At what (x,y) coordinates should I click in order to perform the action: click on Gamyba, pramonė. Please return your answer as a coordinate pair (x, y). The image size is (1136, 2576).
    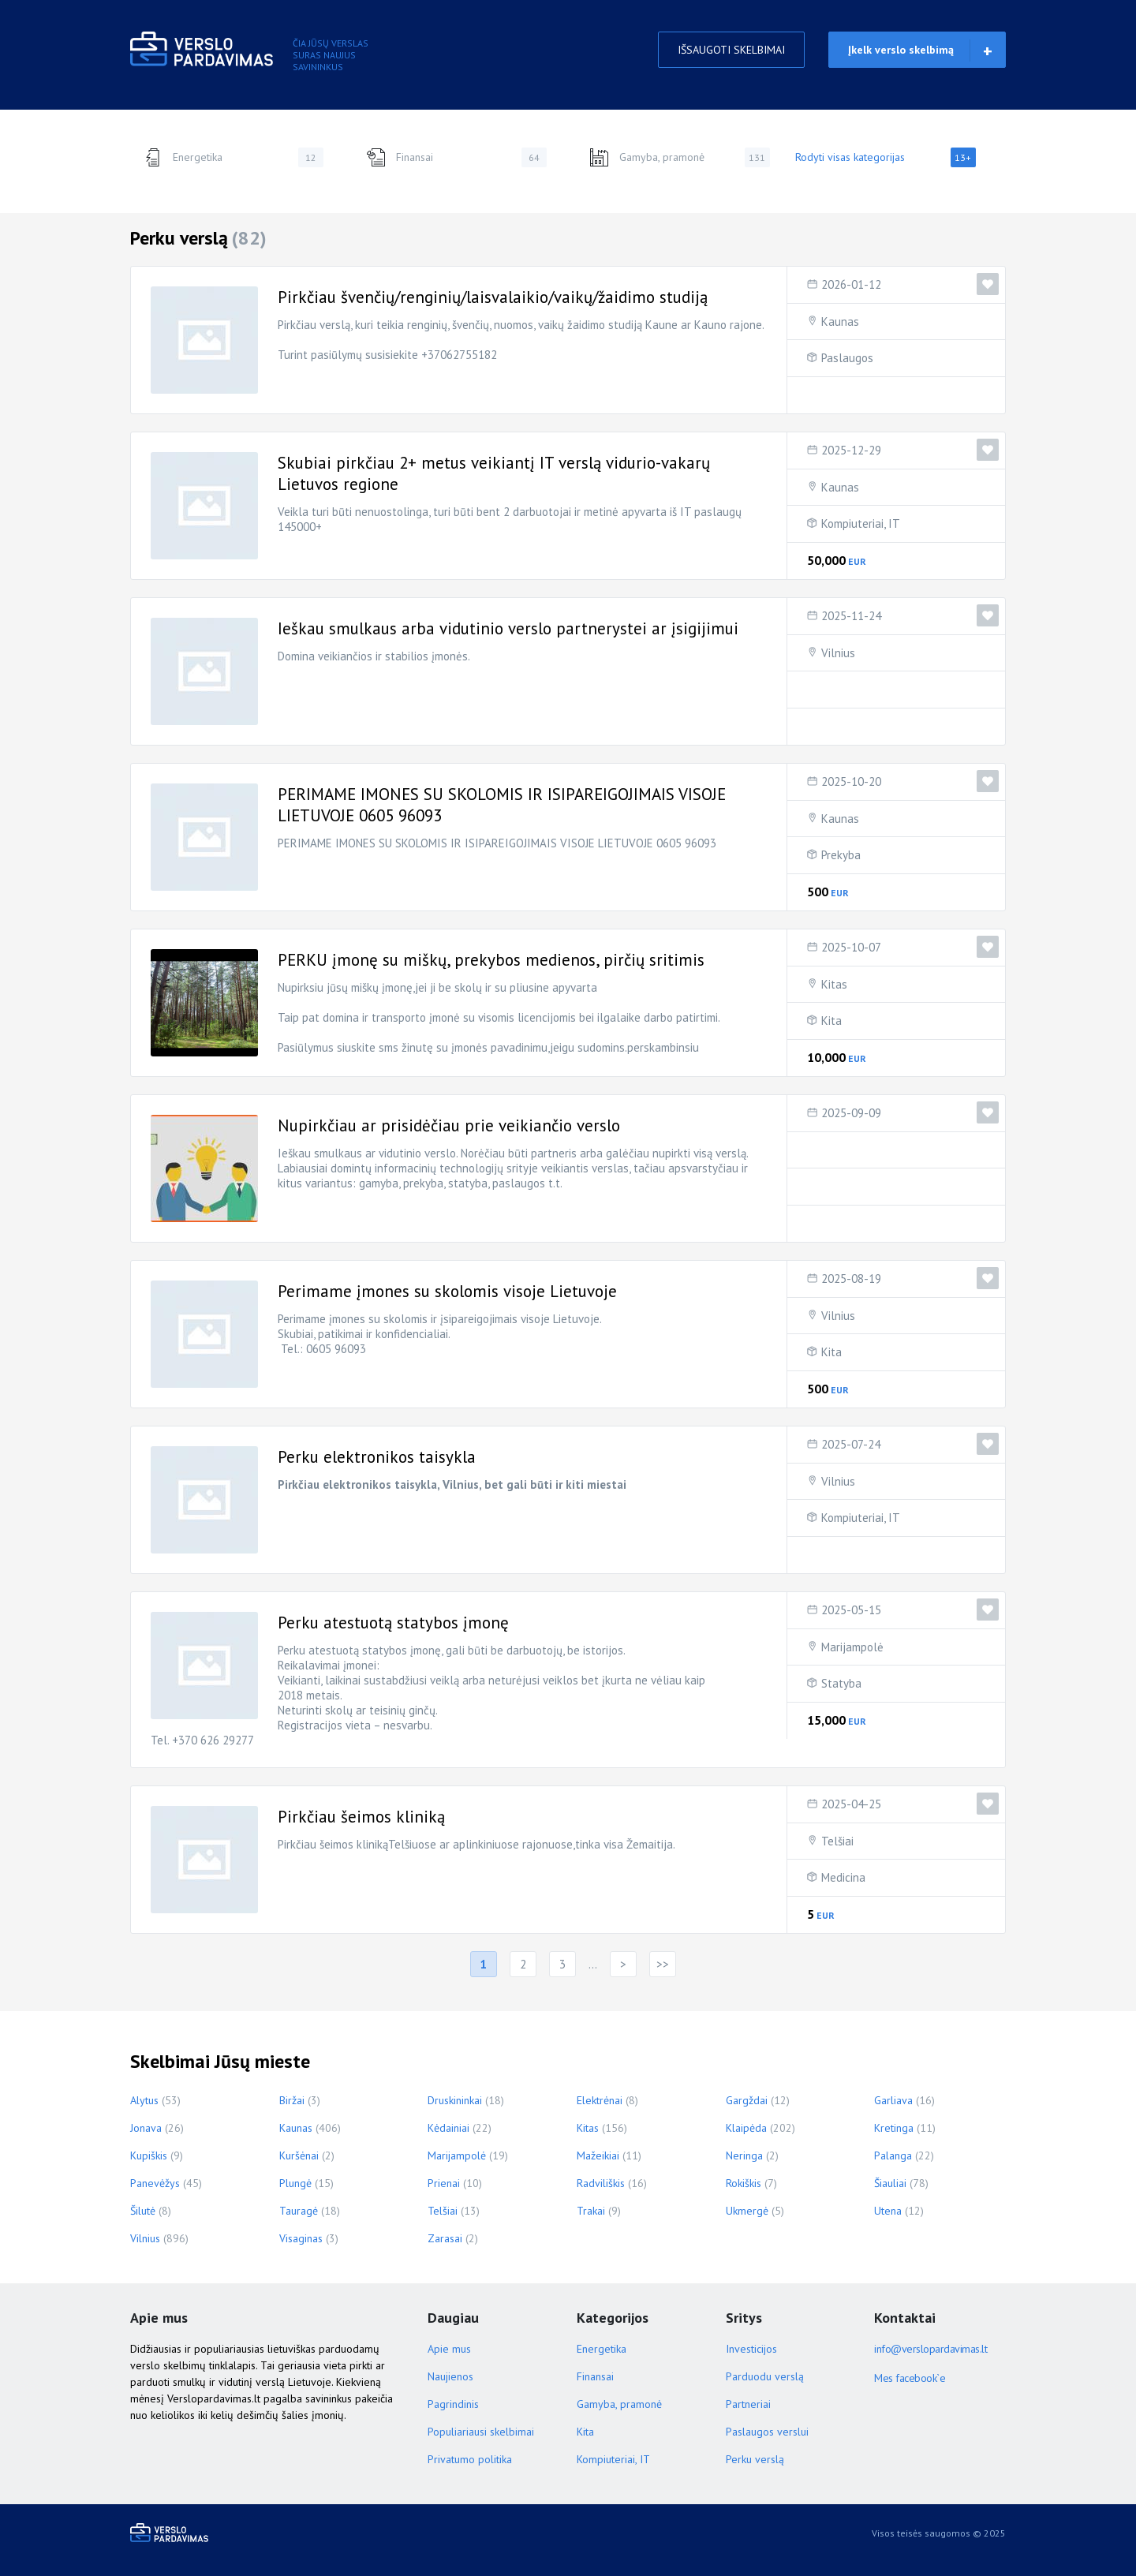
    Looking at the image, I should click on (679, 157).